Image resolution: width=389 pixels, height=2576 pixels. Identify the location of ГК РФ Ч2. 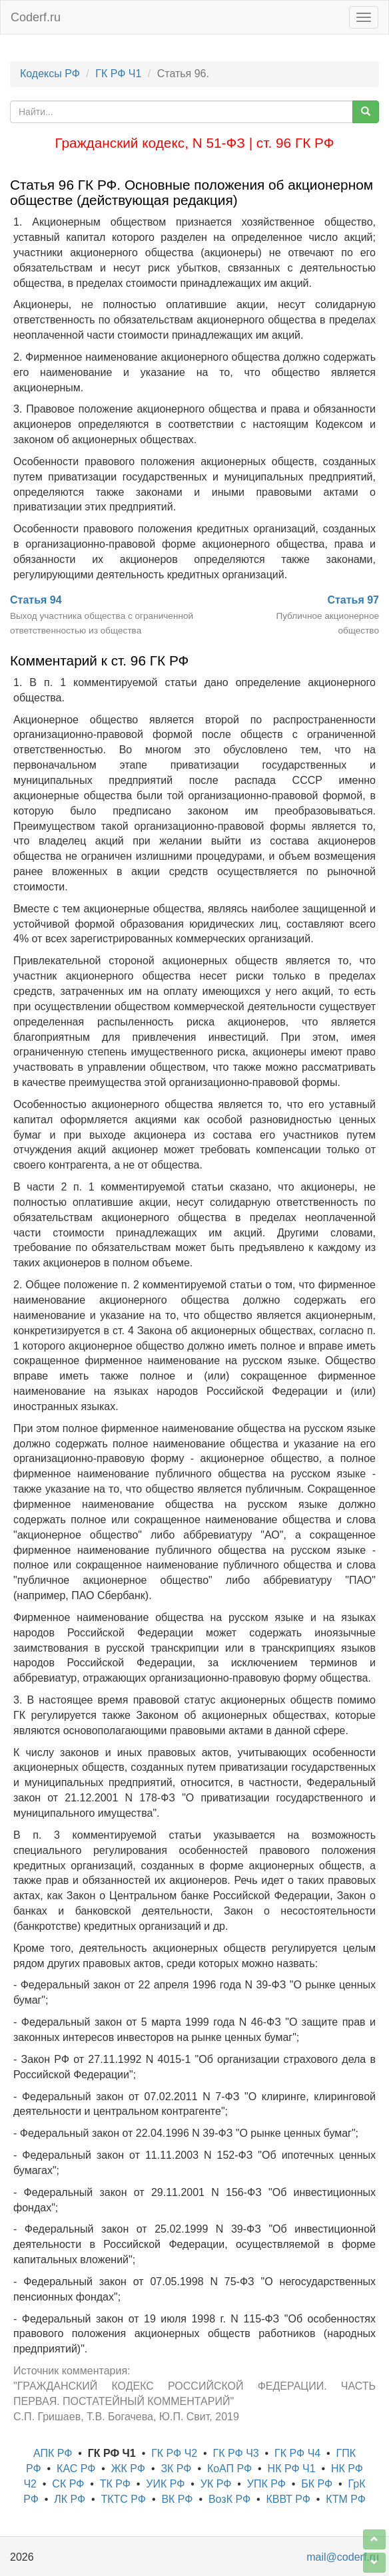
(174, 2453).